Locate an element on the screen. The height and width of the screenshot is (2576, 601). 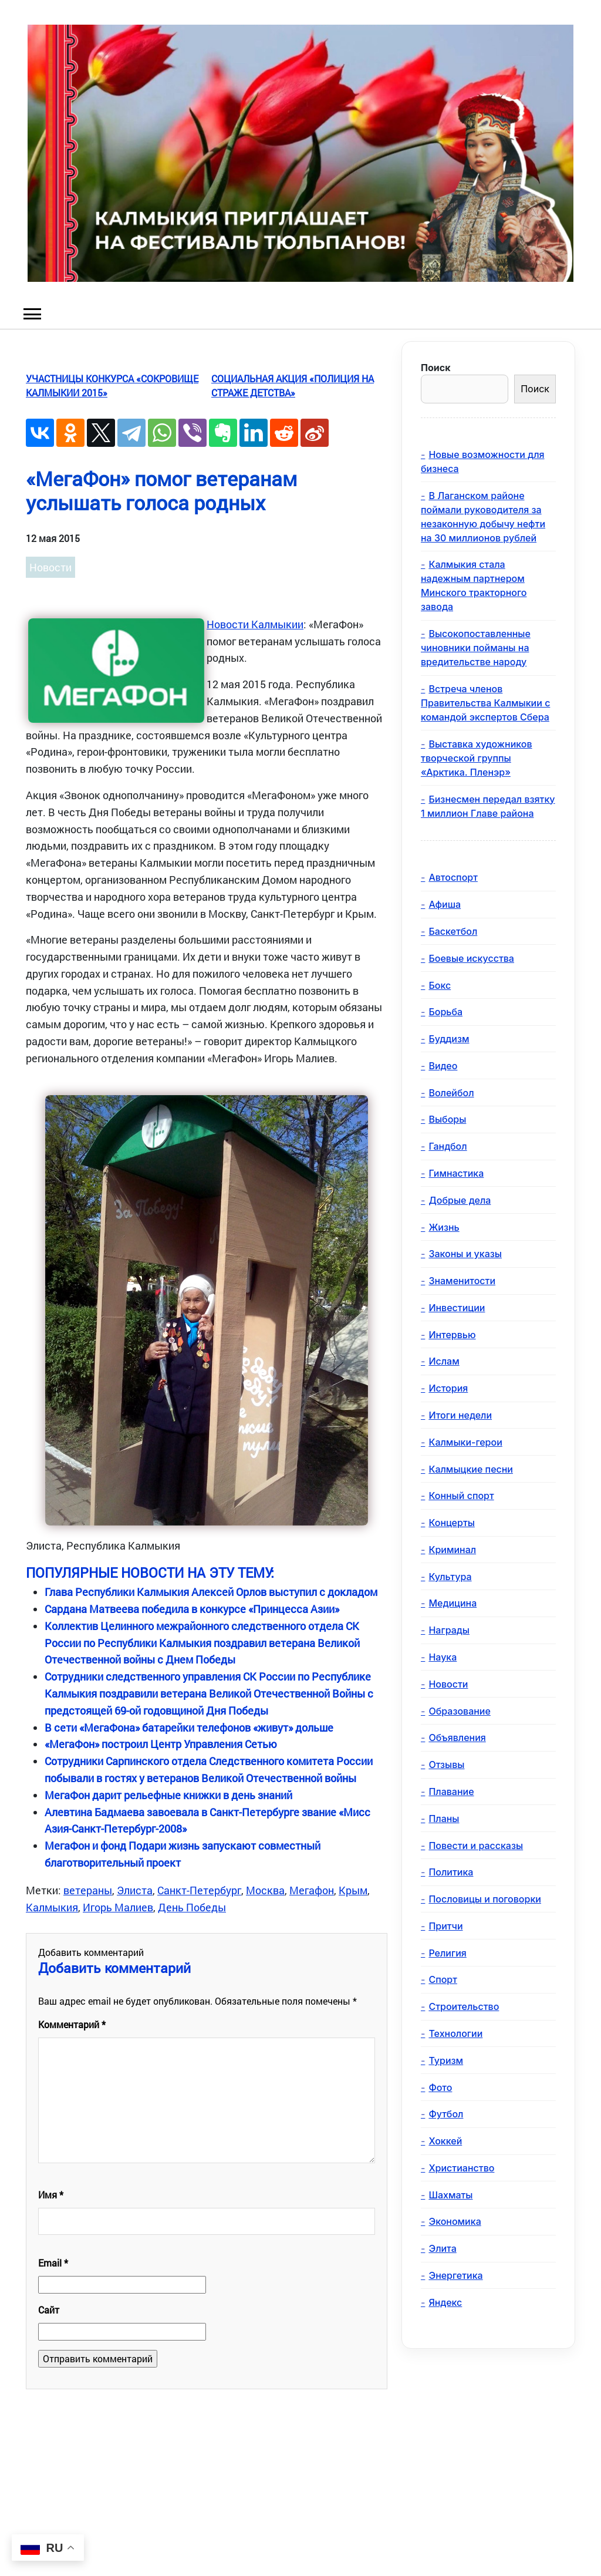
Христианство is located at coordinates (461, 2168).